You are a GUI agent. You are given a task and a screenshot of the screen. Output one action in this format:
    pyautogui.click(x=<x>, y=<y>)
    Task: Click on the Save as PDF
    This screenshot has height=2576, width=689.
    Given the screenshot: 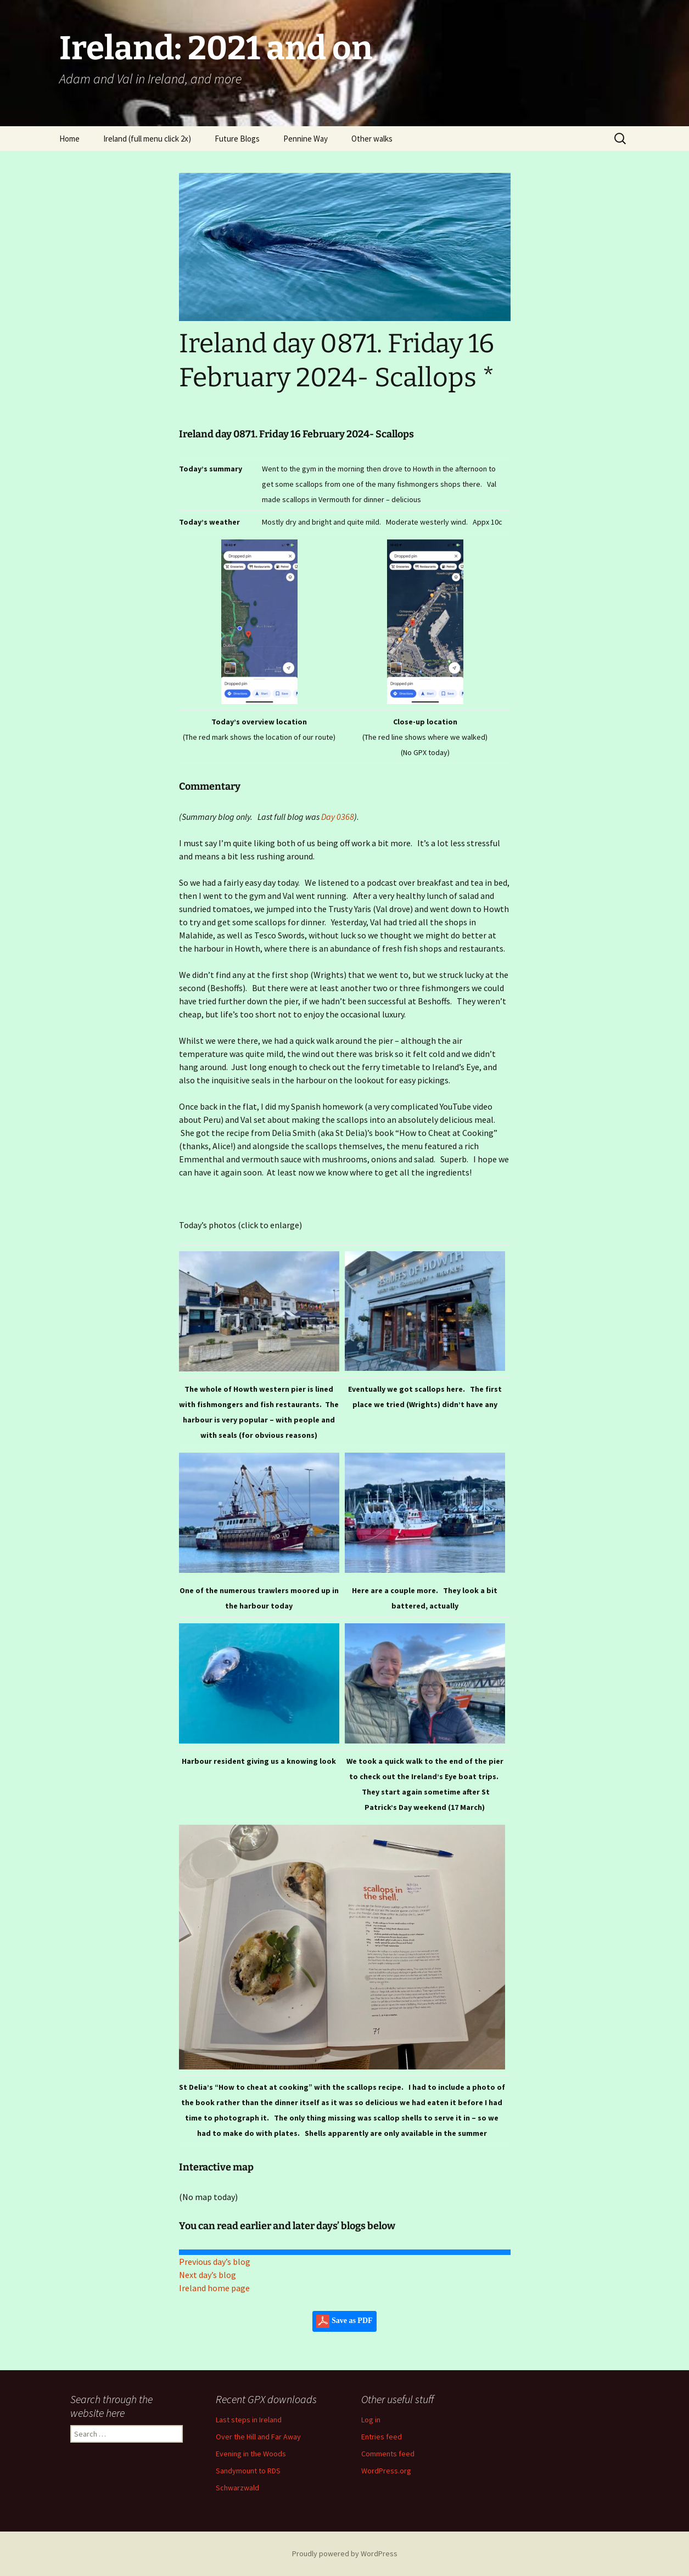 What is the action you would take?
    pyautogui.click(x=344, y=2321)
    